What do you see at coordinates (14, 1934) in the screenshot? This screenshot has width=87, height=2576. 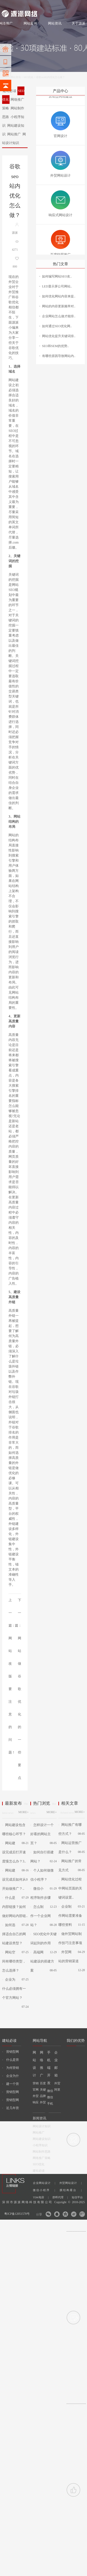 I see `如何选择适合自己的网站建设类型？` at bounding box center [14, 1934].